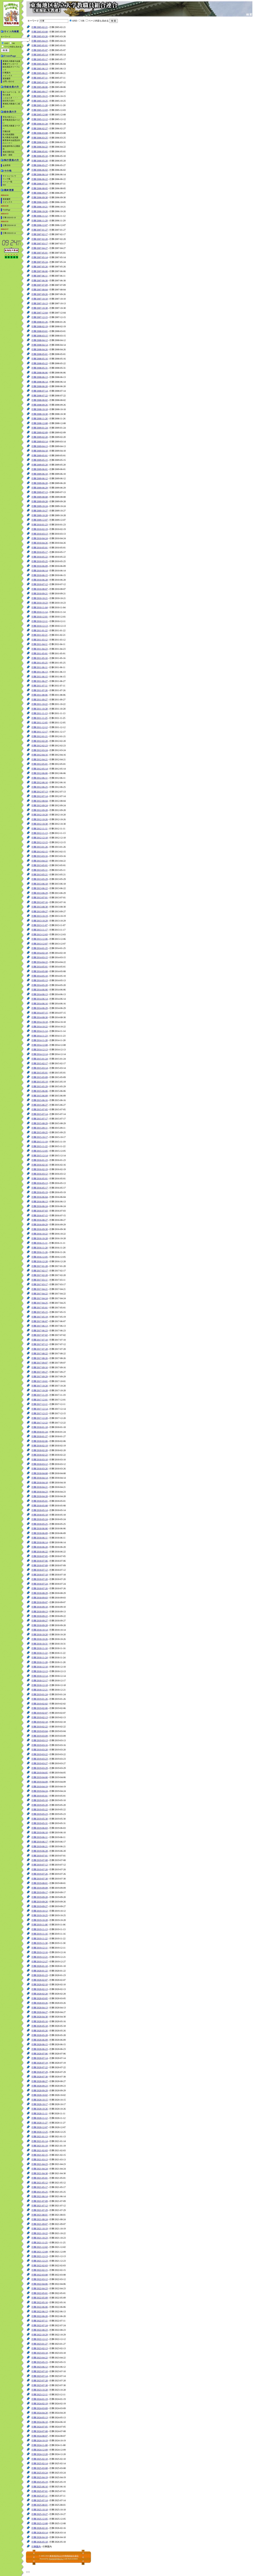 The image size is (254, 2576). I want to click on 行事/2013-07-01, so click(40, 897).